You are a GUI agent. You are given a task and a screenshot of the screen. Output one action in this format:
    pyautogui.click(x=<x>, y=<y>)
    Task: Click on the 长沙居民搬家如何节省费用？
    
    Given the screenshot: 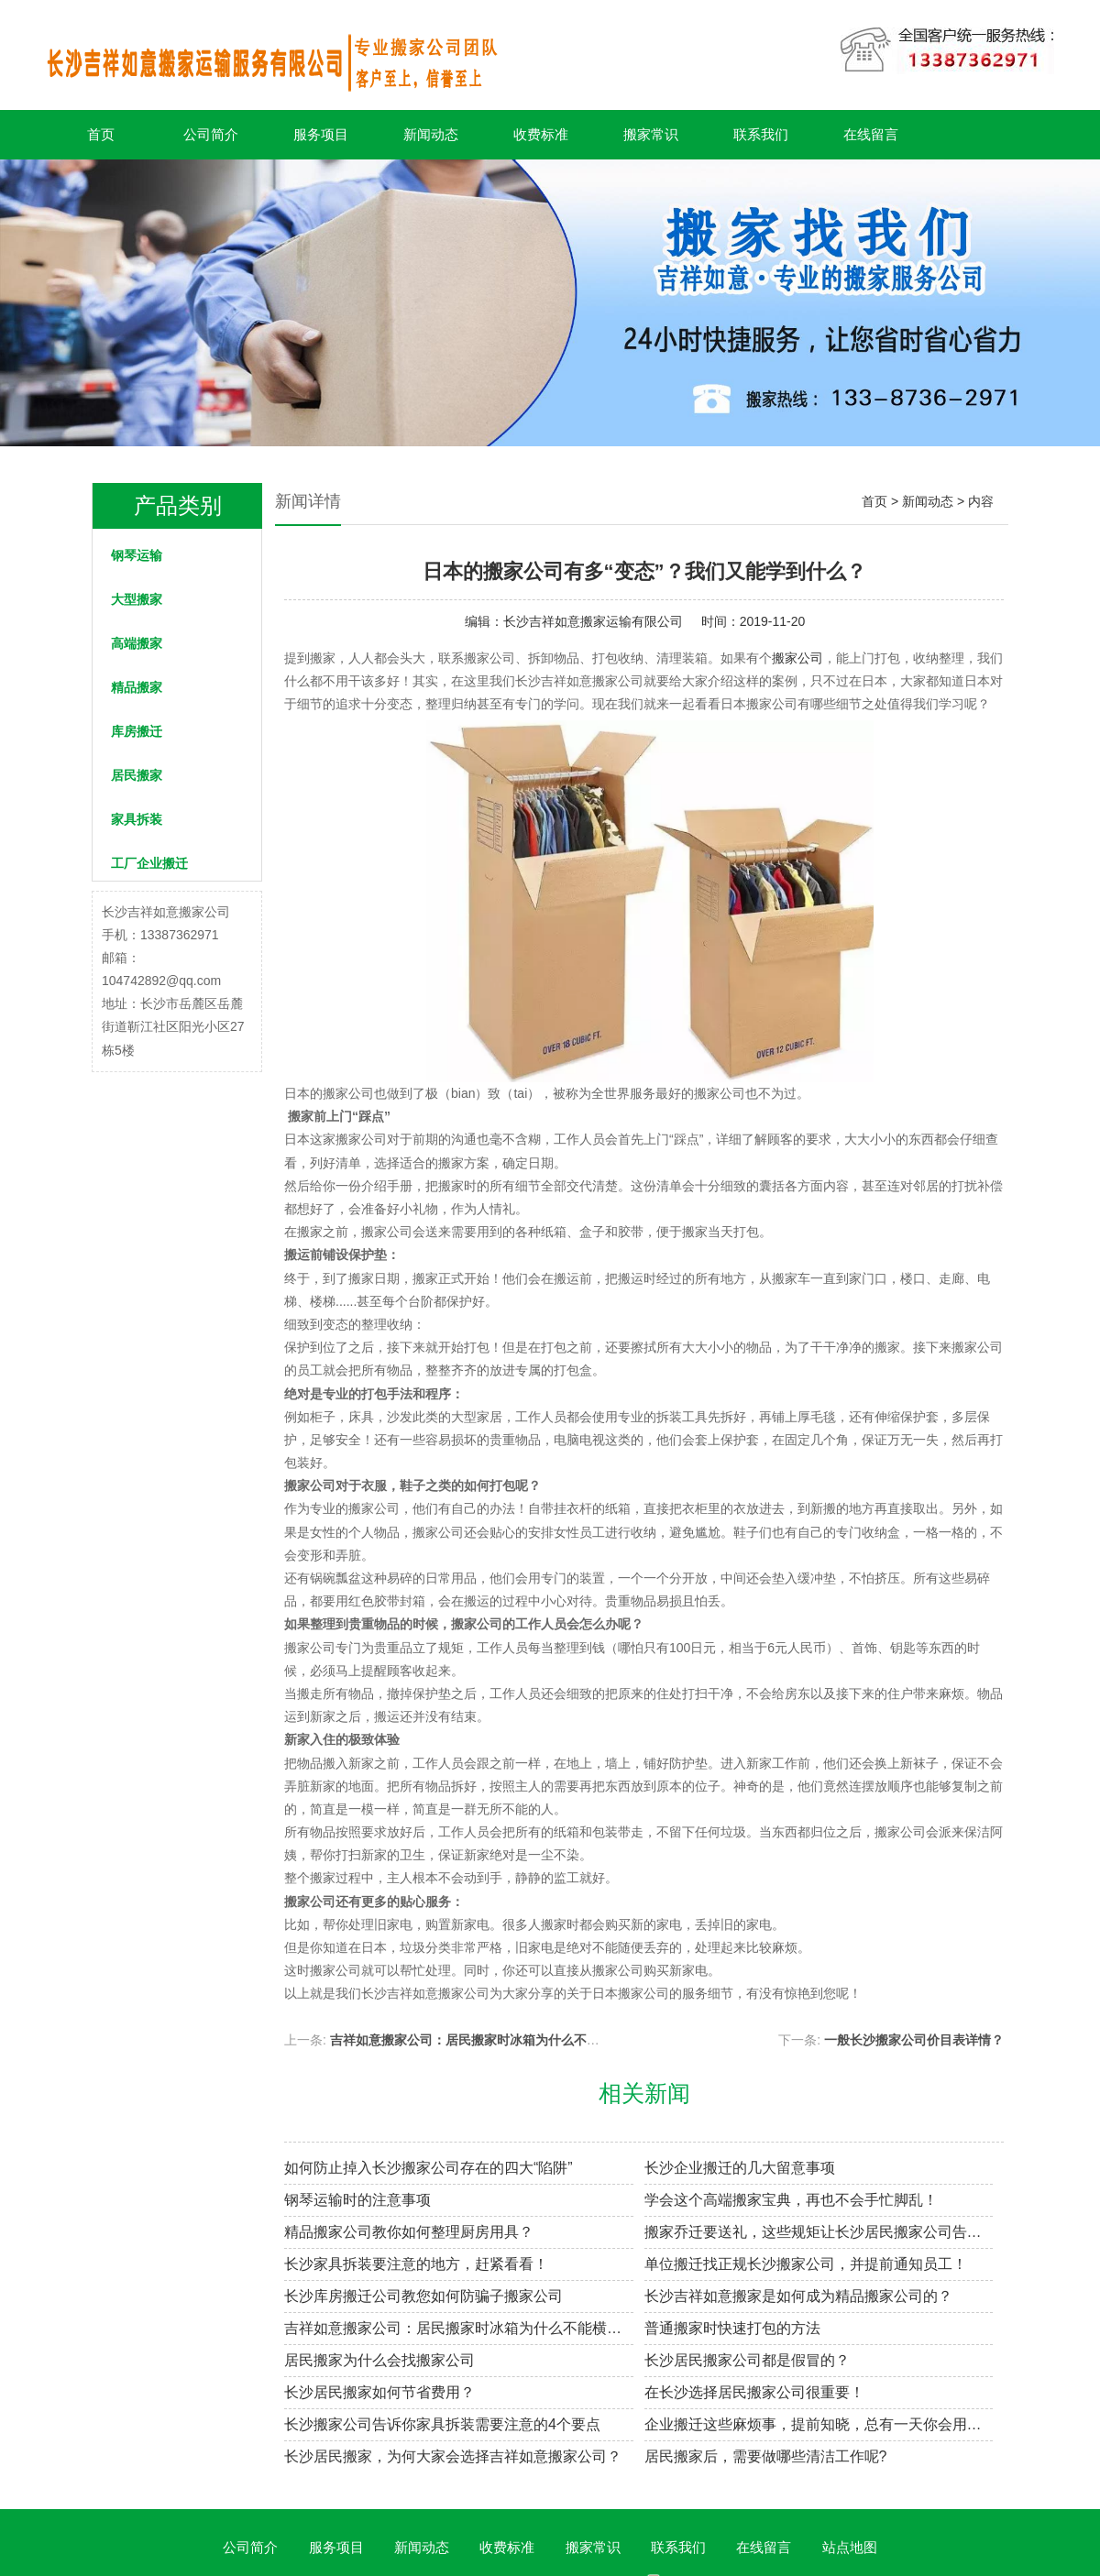 What is the action you would take?
    pyautogui.click(x=379, y=2392)
    